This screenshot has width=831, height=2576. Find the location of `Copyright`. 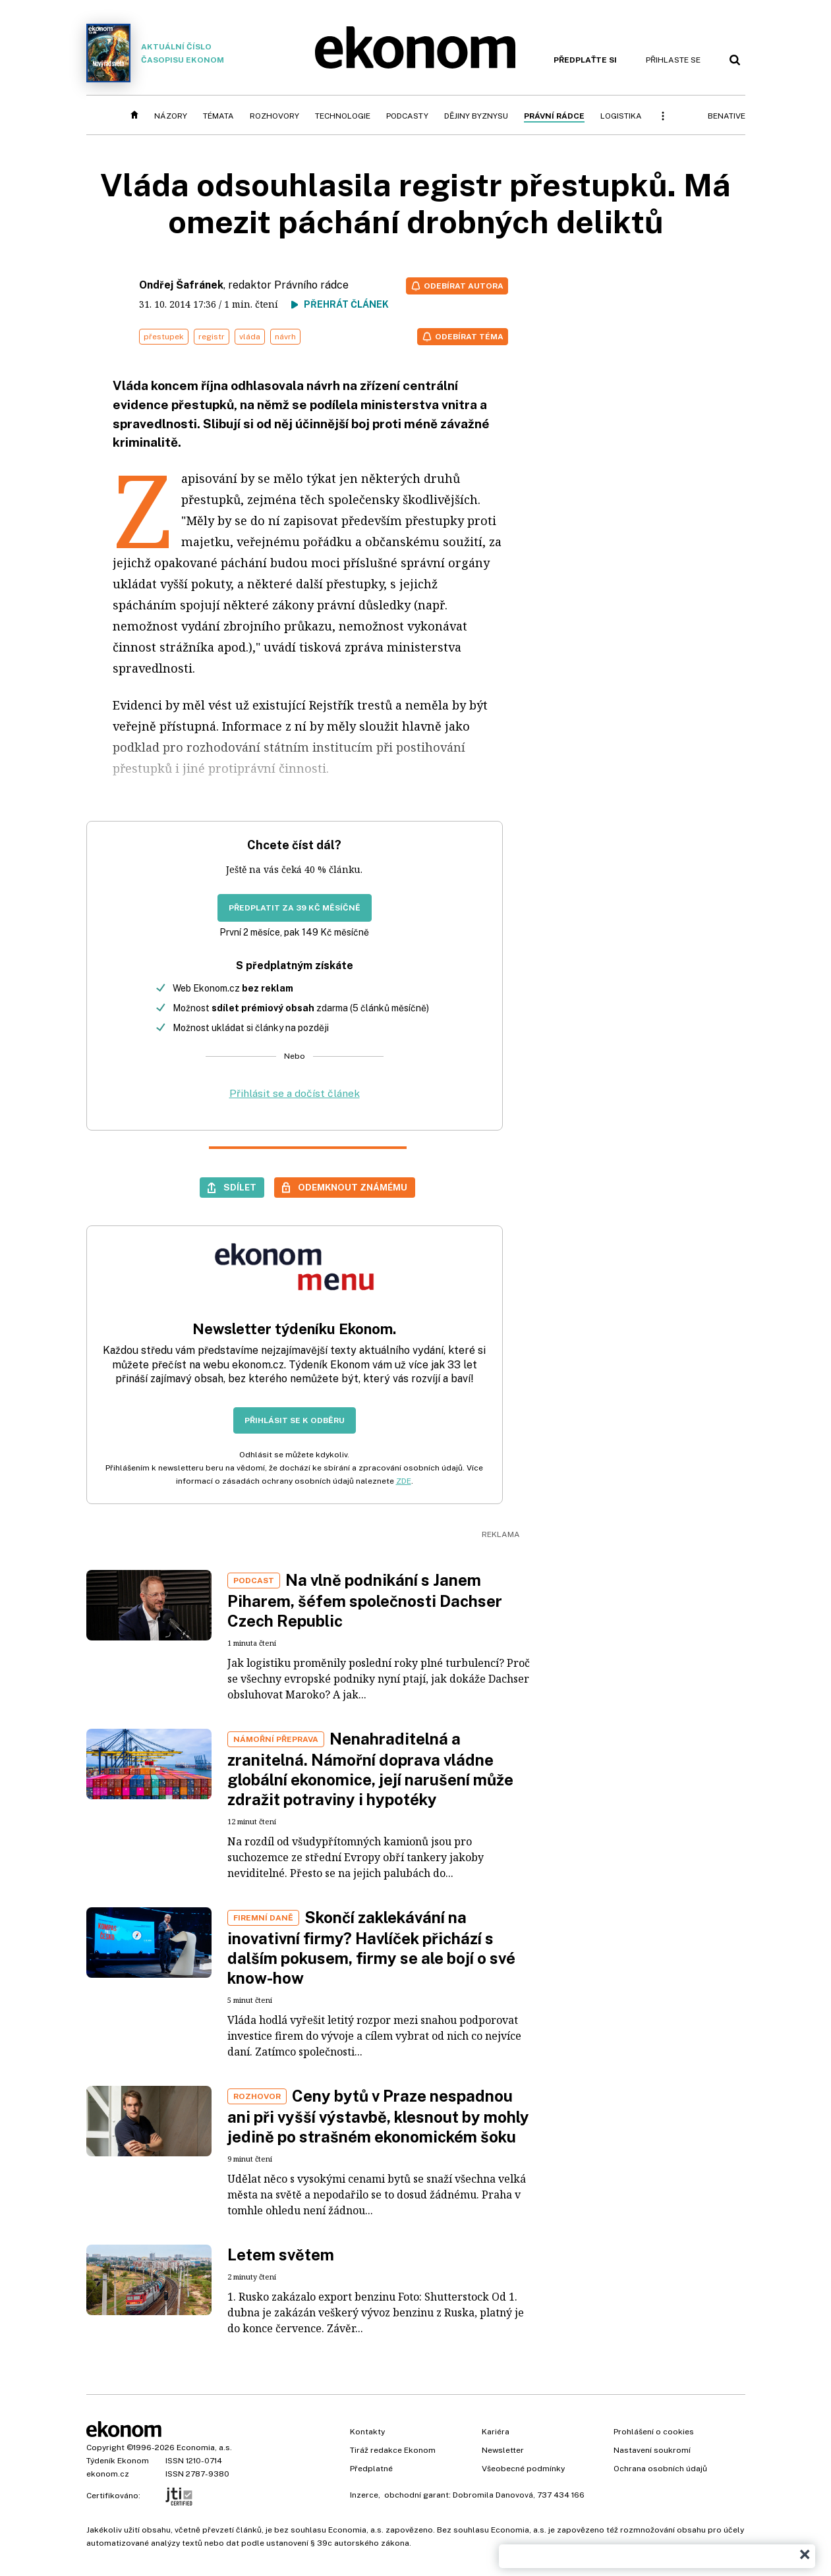

Copyright is located at coordinates (105, 2447).